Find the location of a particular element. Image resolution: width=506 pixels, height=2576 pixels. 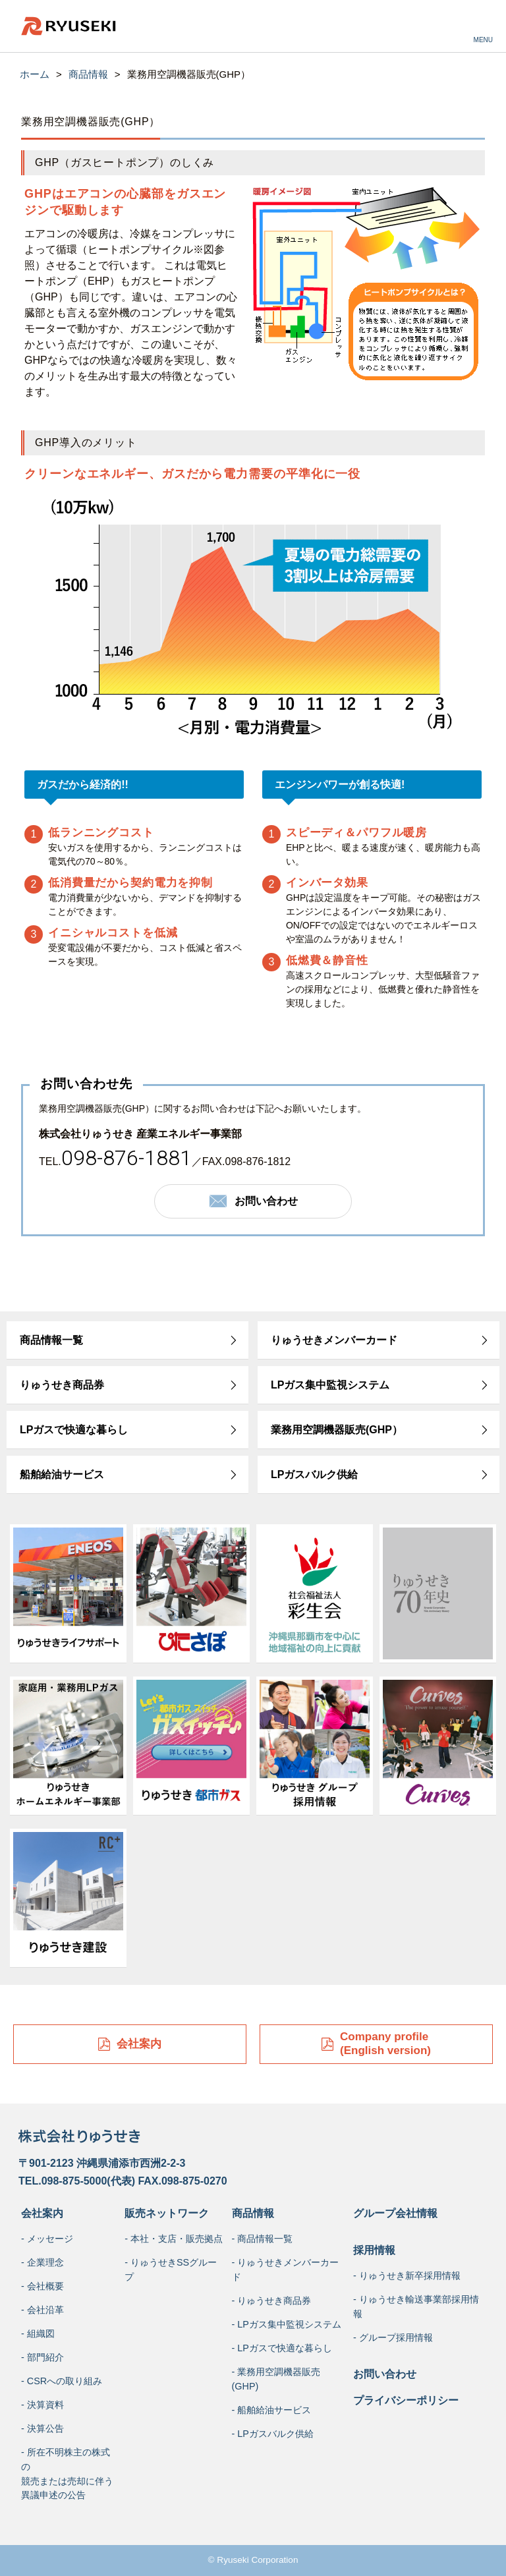

- LPガス集中監視システム is located at coordinates (286, 2324).